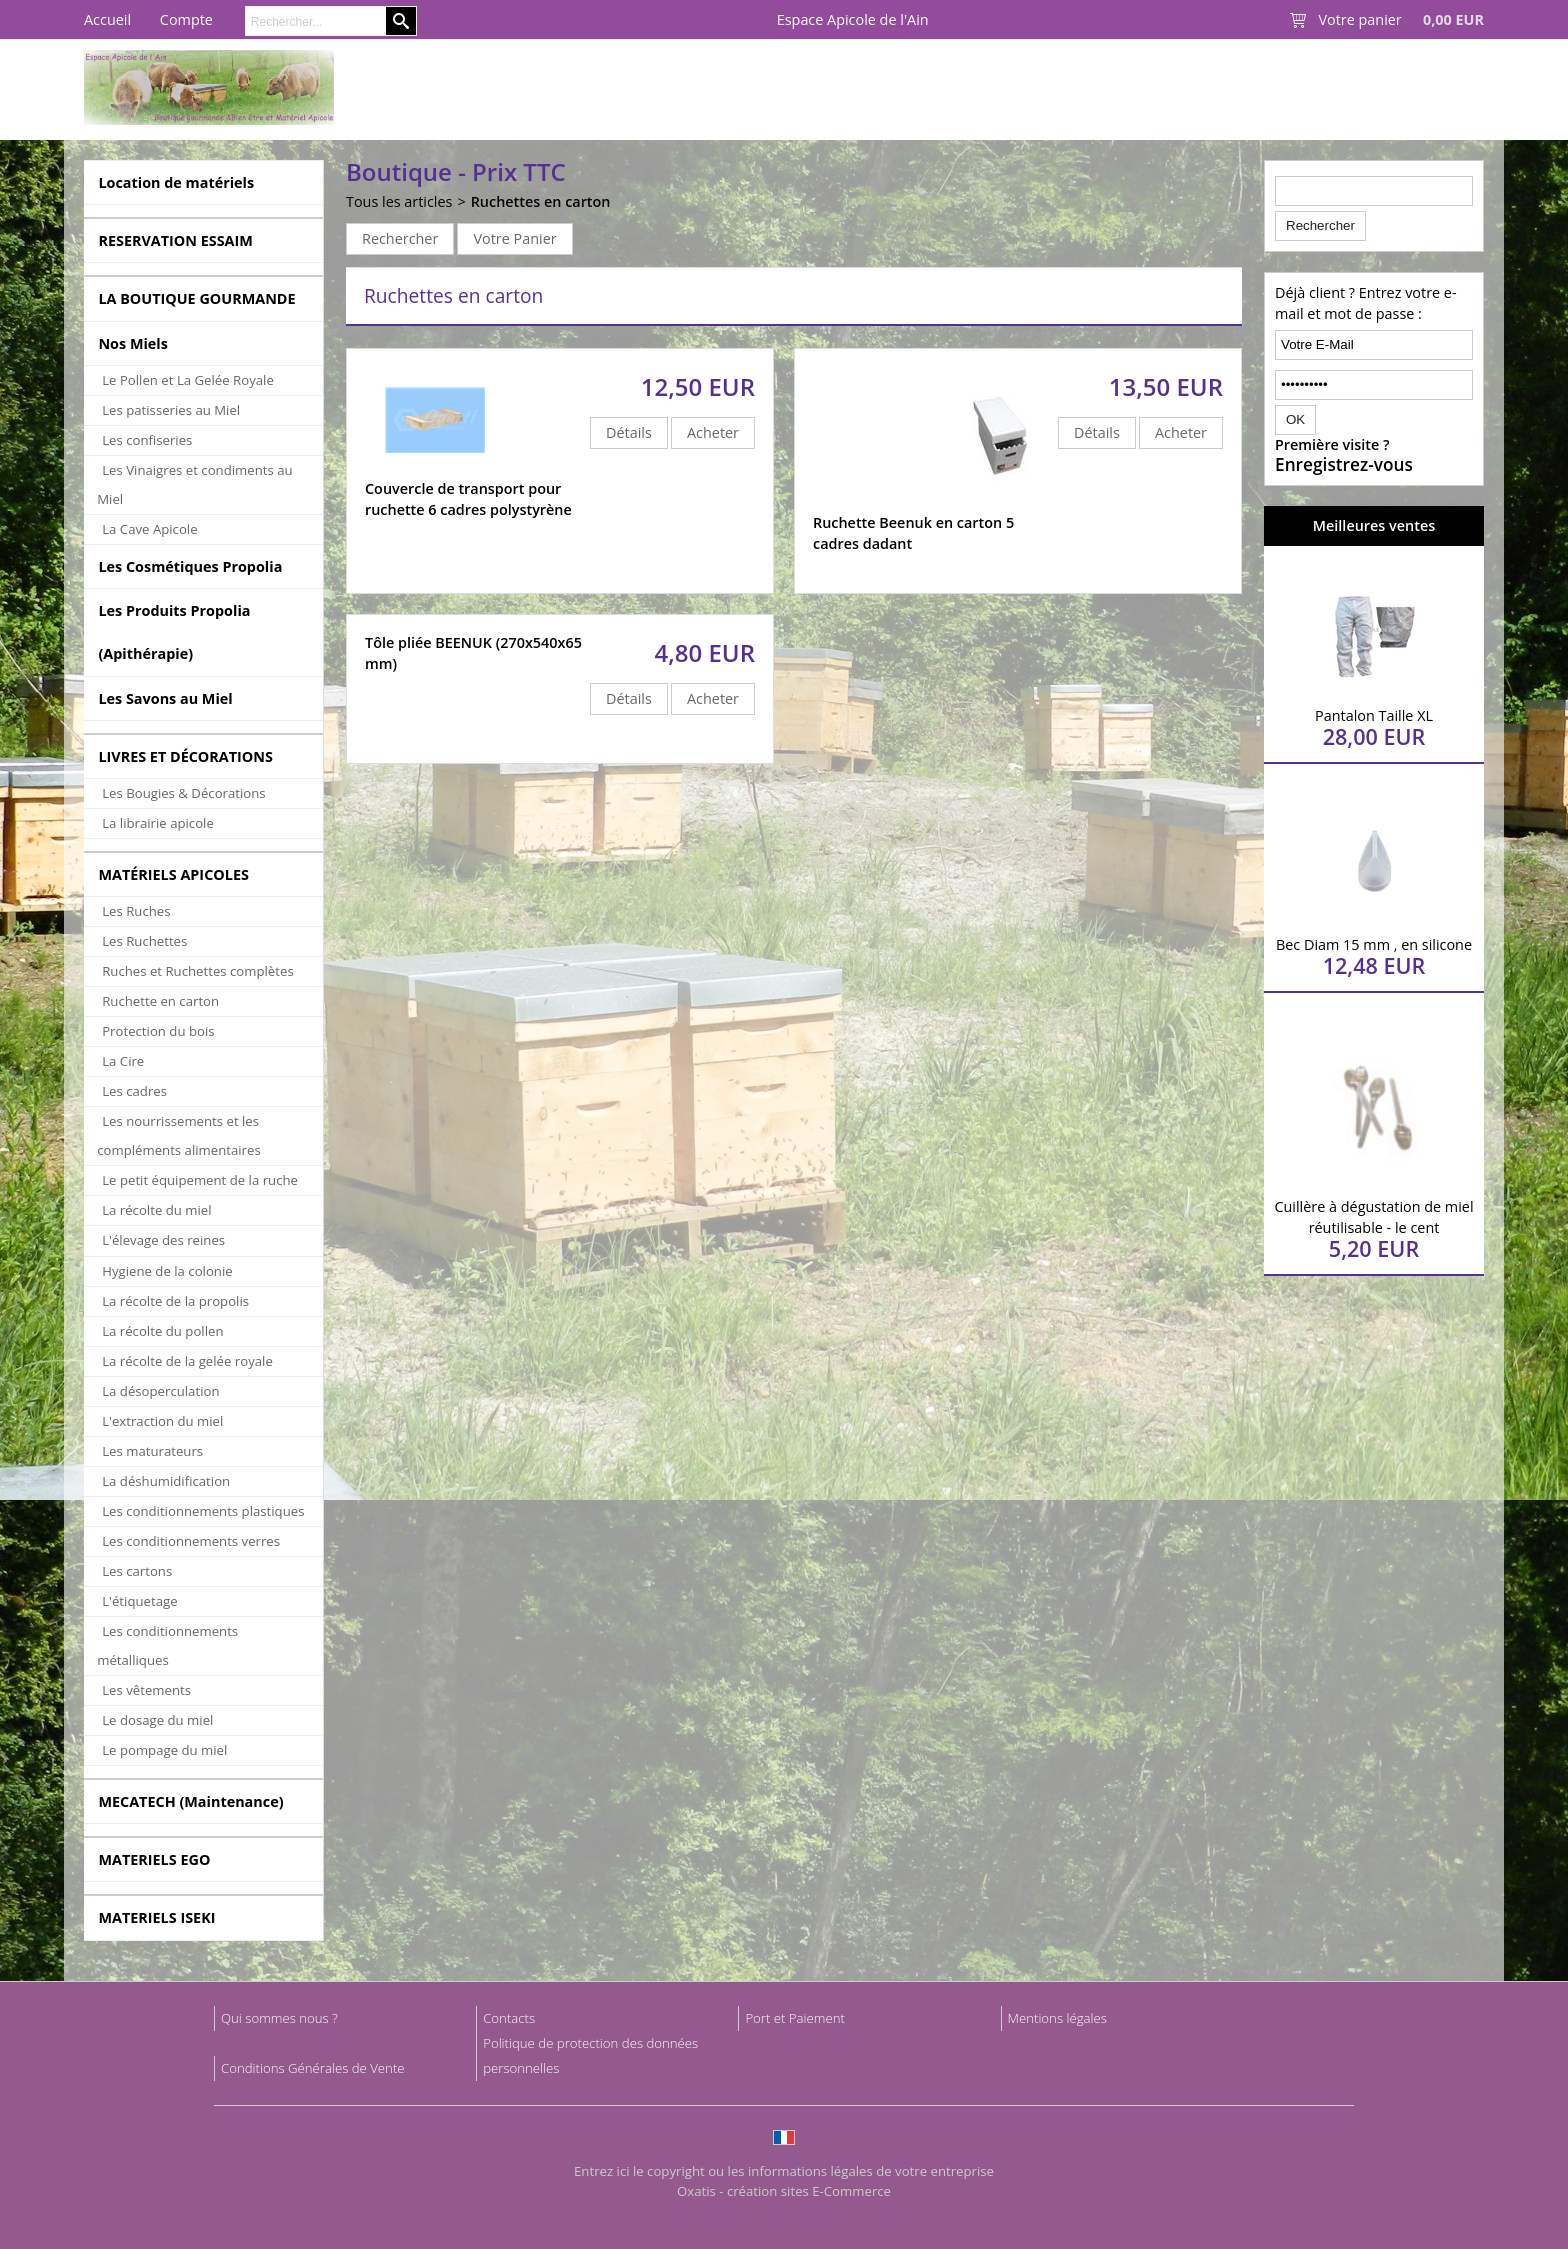 Image resolution: width=1568 pixels, height=2249 pixels. What do you see at coordinates (160, 1001) in the screenshot?
I see `Ruchette en carton` at bounding box center [160, 1001].